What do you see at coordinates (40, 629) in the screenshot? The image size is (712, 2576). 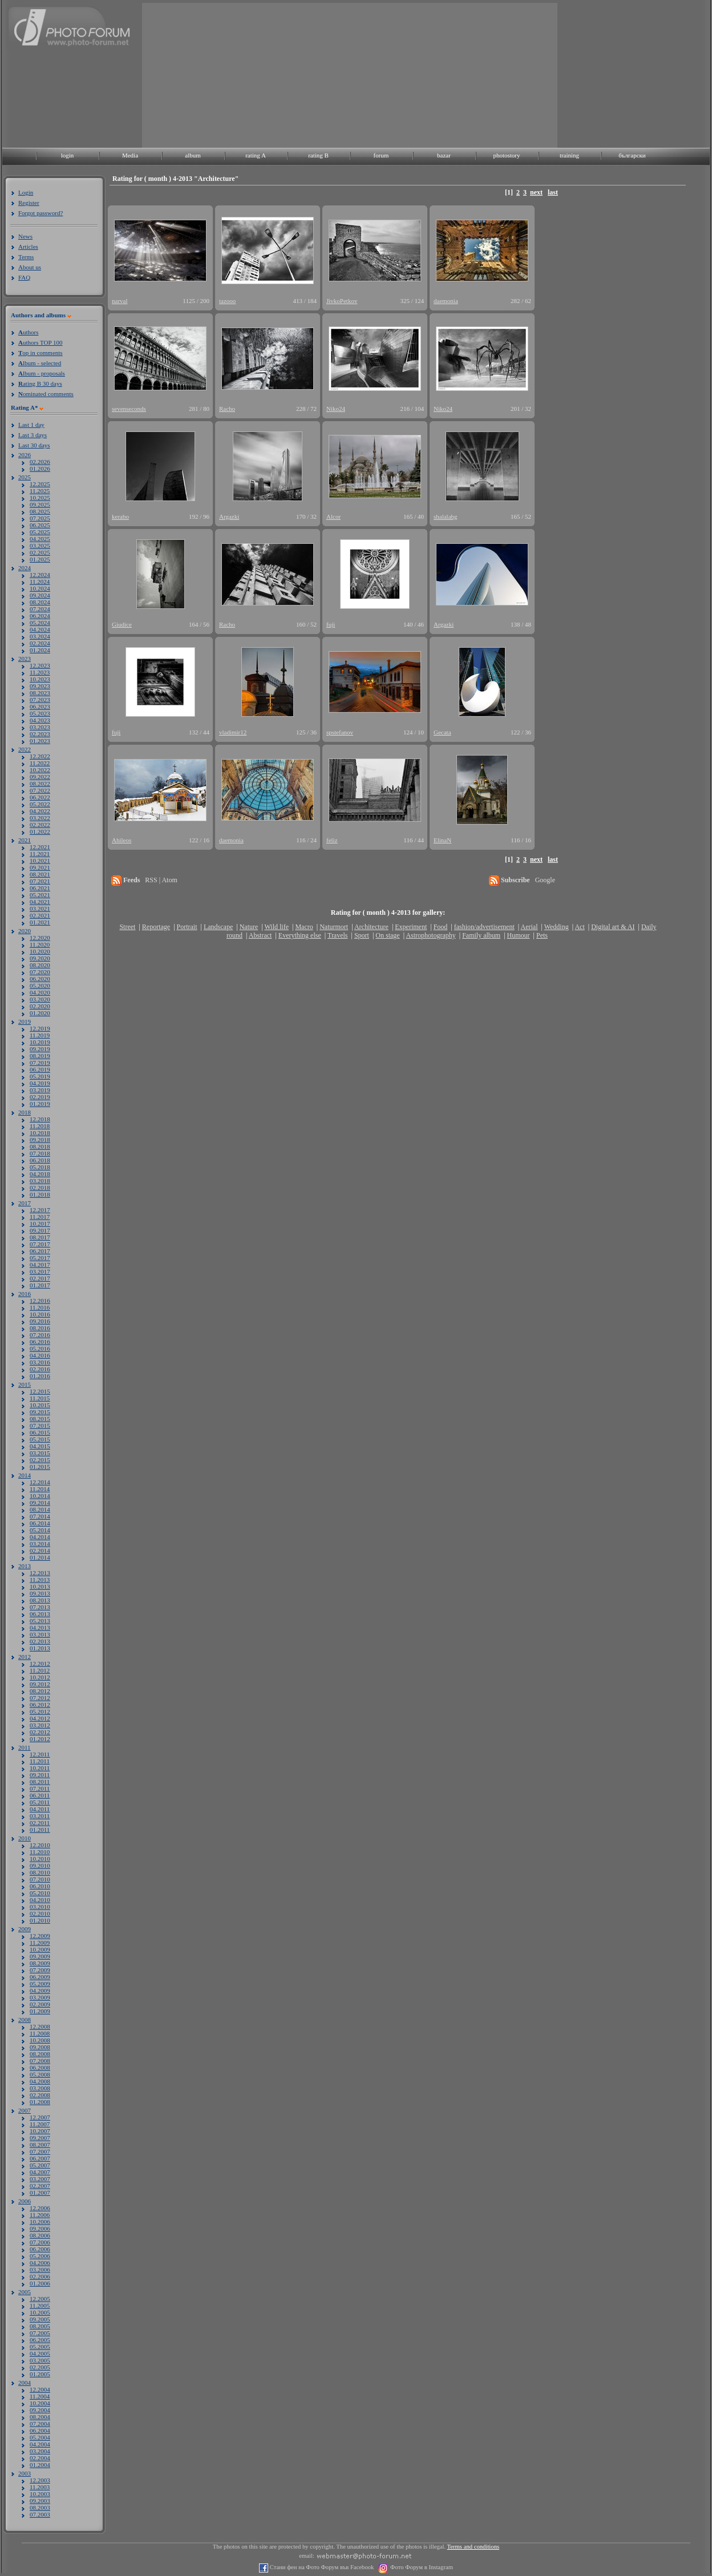 I see `04.2024` at bounding box center [40, 629].